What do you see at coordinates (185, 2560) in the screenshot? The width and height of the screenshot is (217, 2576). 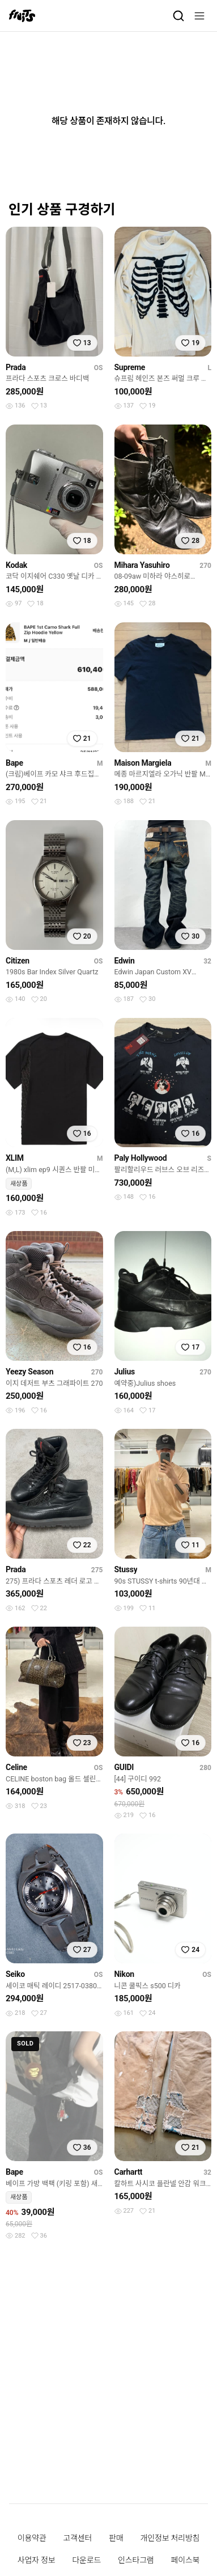 I see `페이스북` at bounding box center [185, 2560].